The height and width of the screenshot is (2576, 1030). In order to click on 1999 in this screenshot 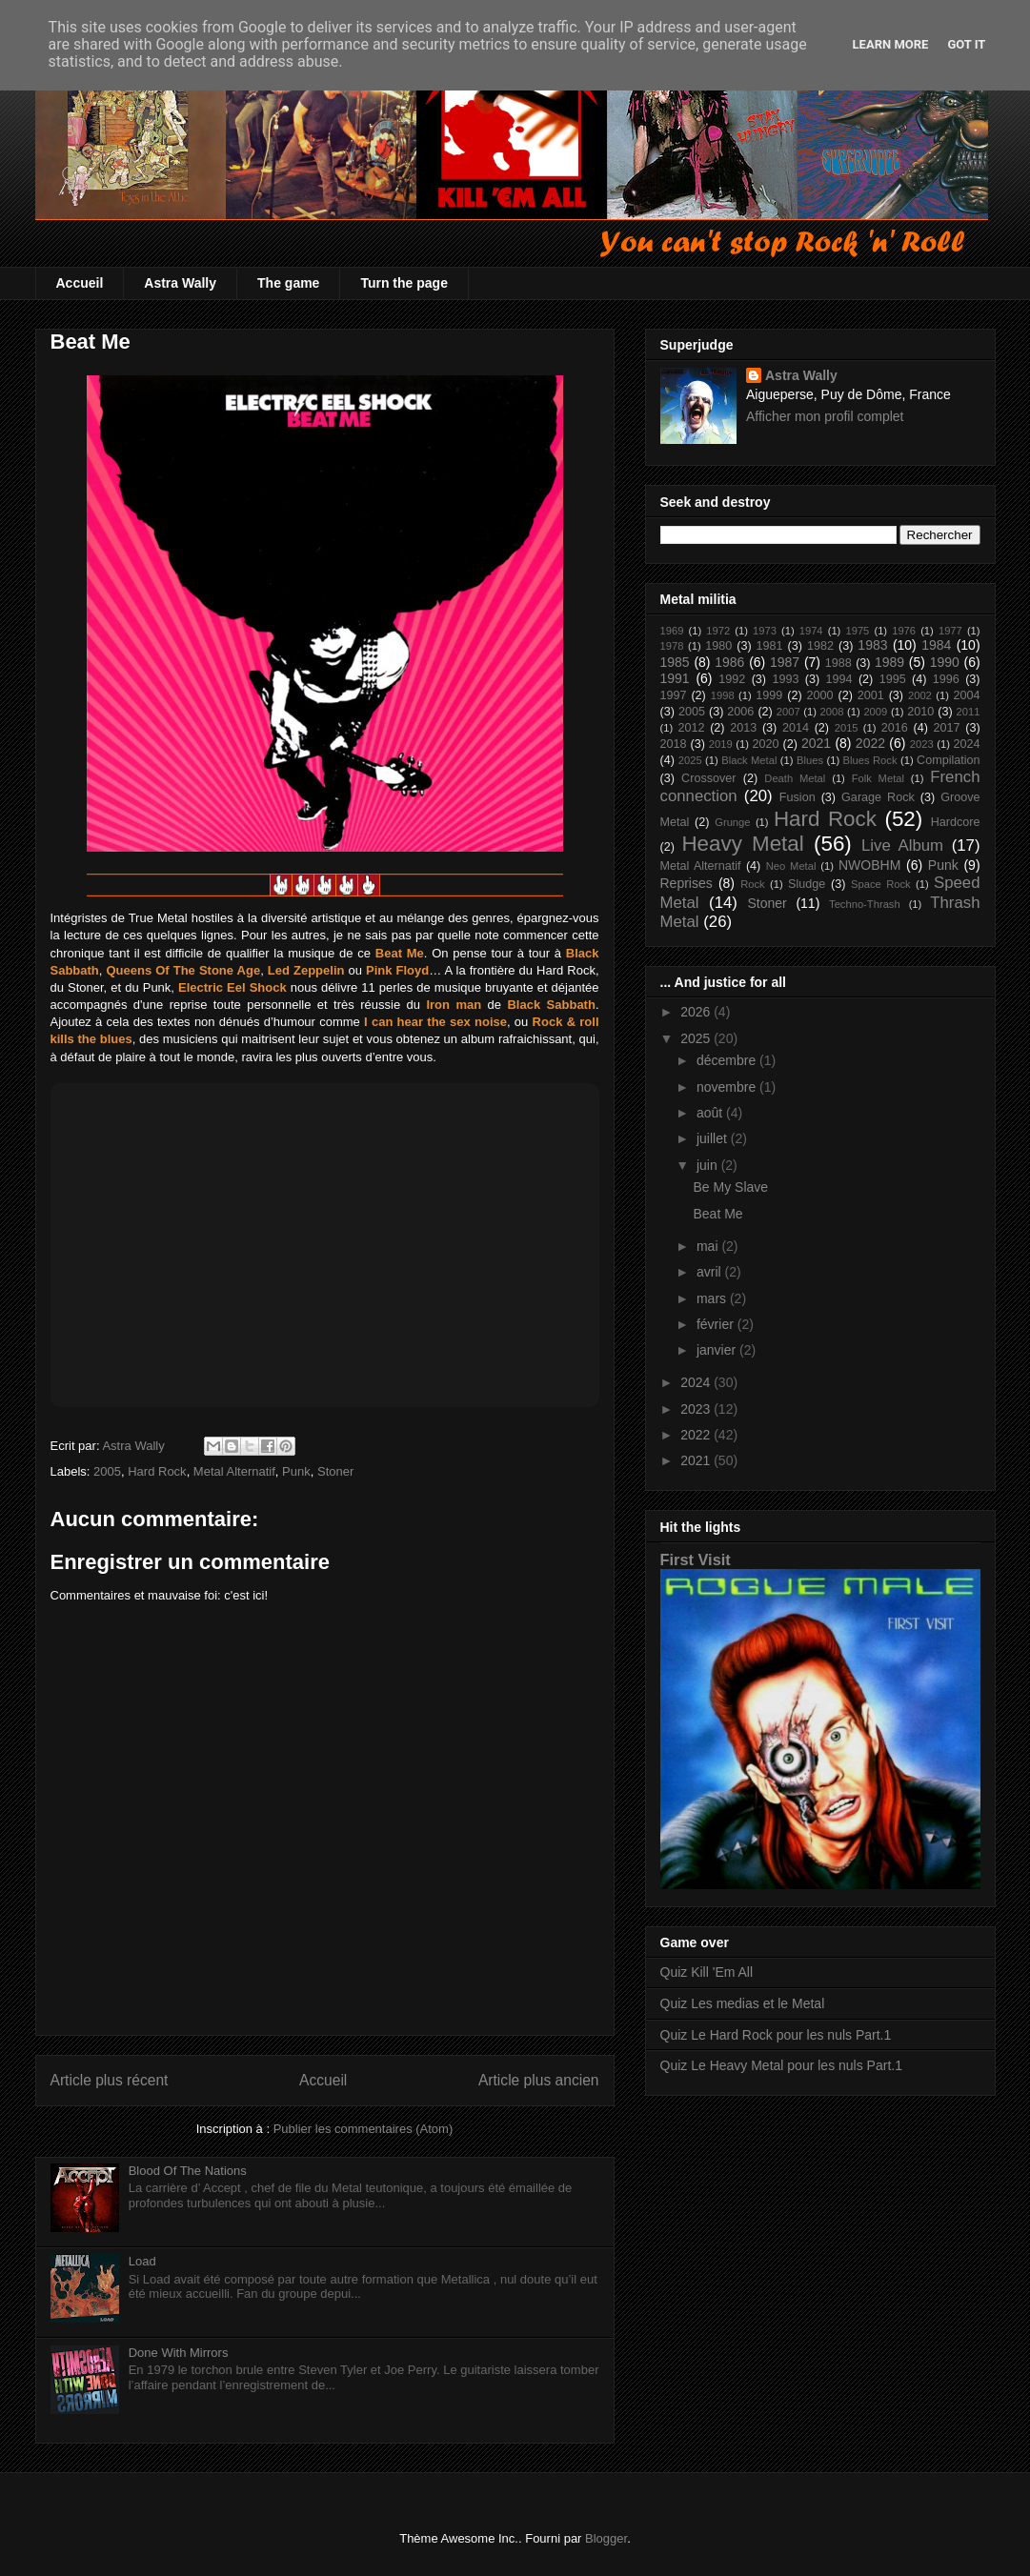, I will do `click(769, 695)`.